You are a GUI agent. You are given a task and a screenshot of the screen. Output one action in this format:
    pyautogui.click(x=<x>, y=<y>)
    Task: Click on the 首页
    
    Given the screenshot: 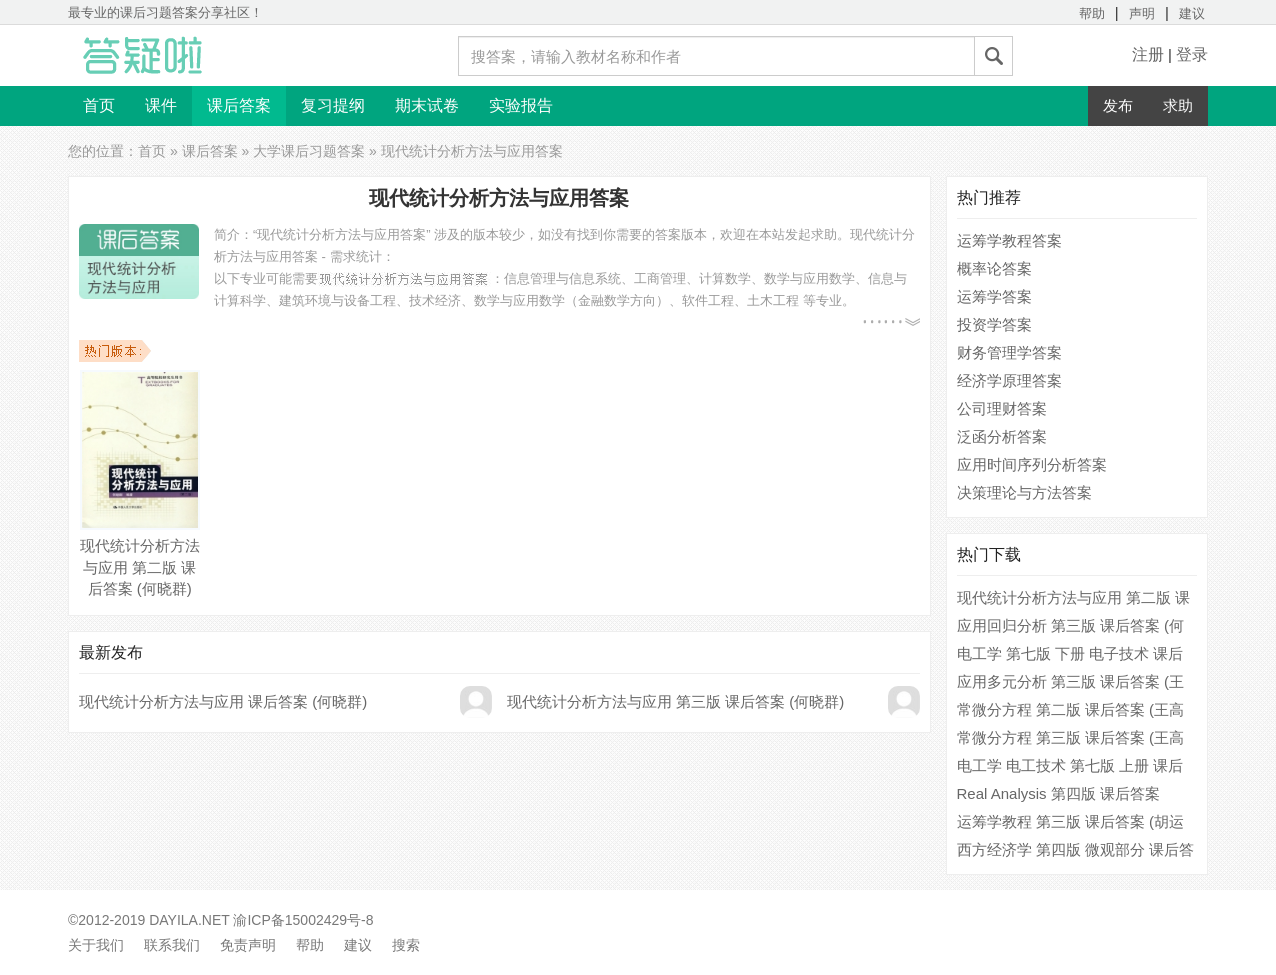 What is the action you would take?
    pyautogui.click(x=99, y=105)
    